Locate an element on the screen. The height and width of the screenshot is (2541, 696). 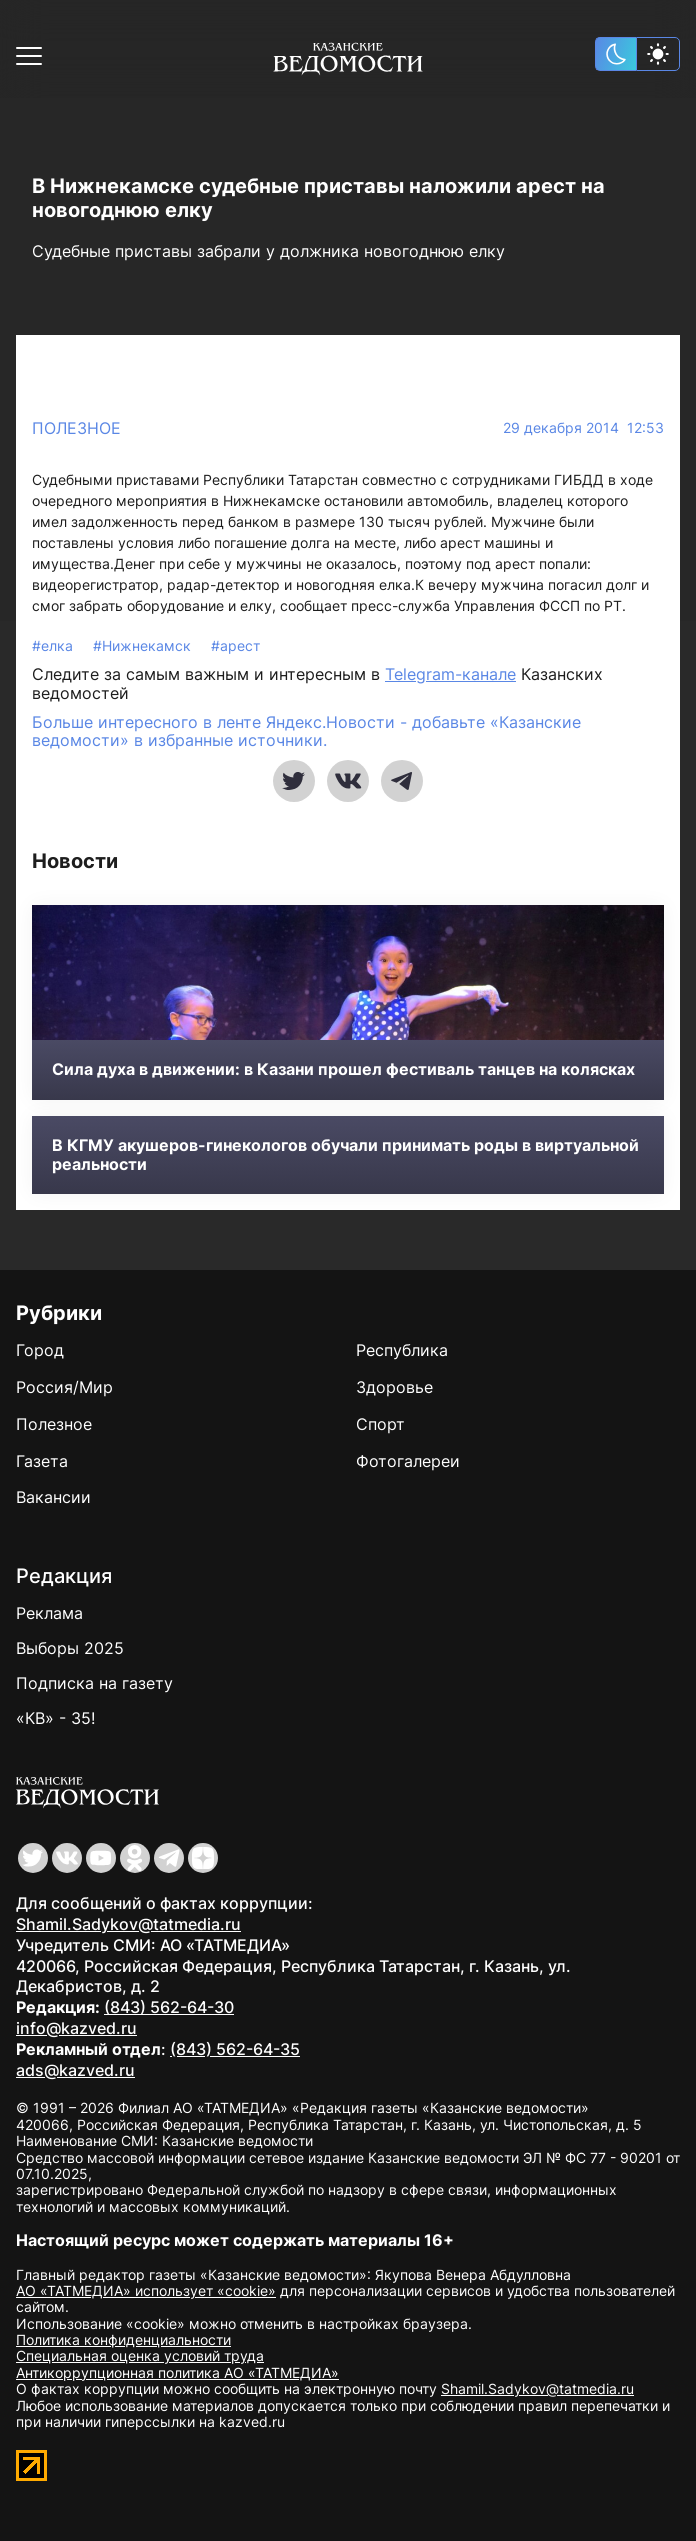
Политика конфиденциальности is located at coordinates (123, 2339).